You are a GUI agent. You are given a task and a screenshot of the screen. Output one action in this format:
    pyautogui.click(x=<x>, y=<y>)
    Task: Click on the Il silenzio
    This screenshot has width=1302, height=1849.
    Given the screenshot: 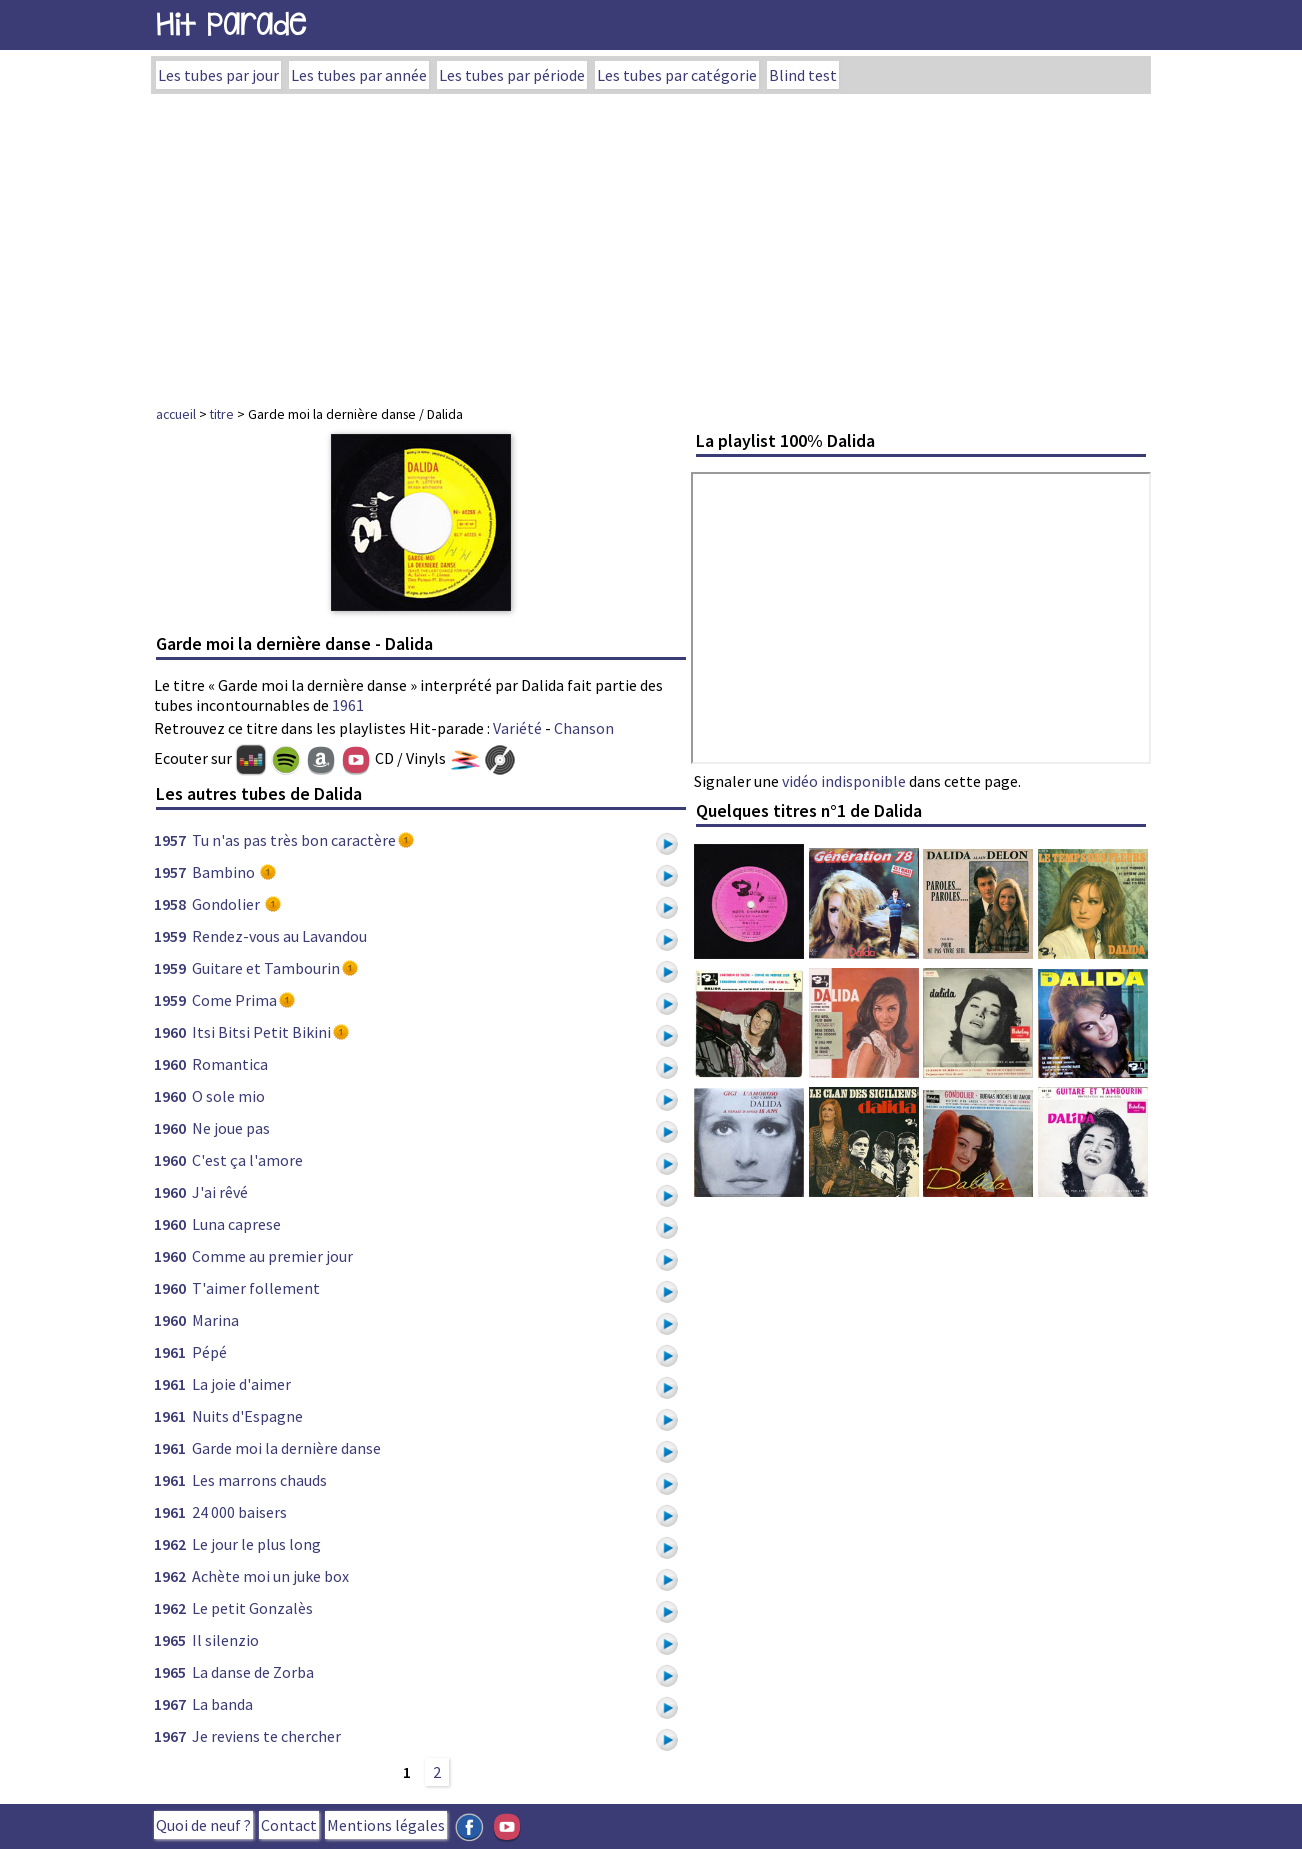 What is the action you would take?
    pyautogui.click(x=225, y=1640)
    